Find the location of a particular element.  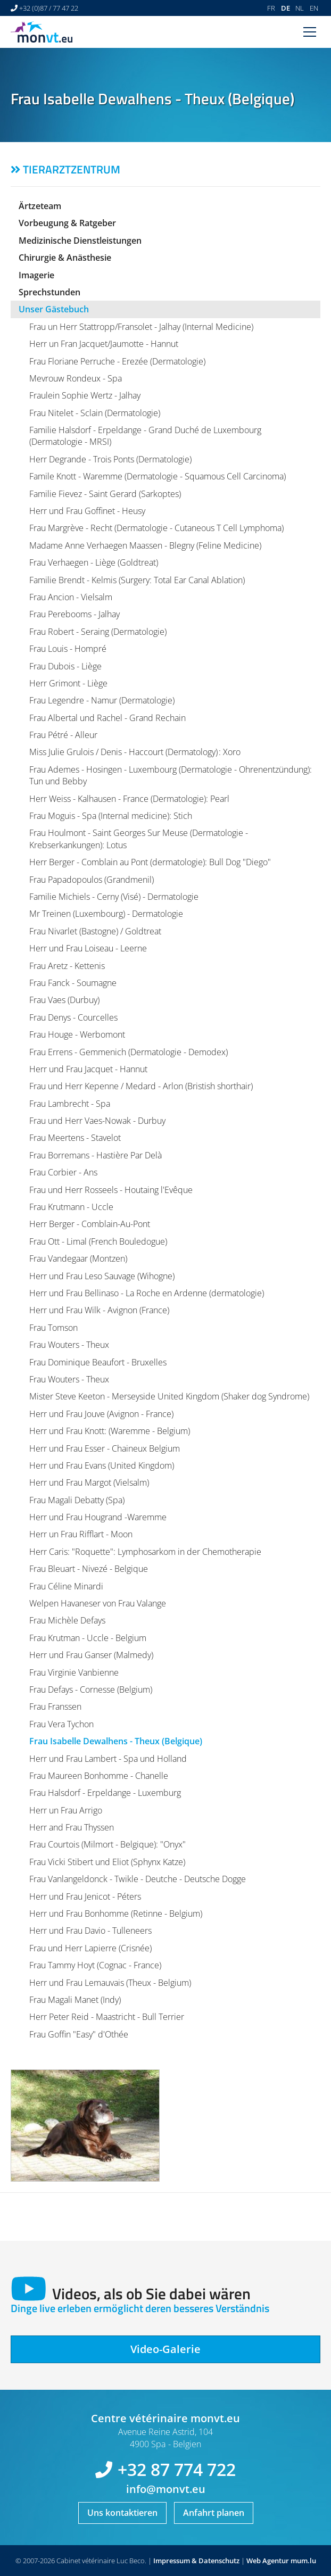

Herr Degrande - Trois Ponts (Dermatologie) is located at coordinates (110, 459).